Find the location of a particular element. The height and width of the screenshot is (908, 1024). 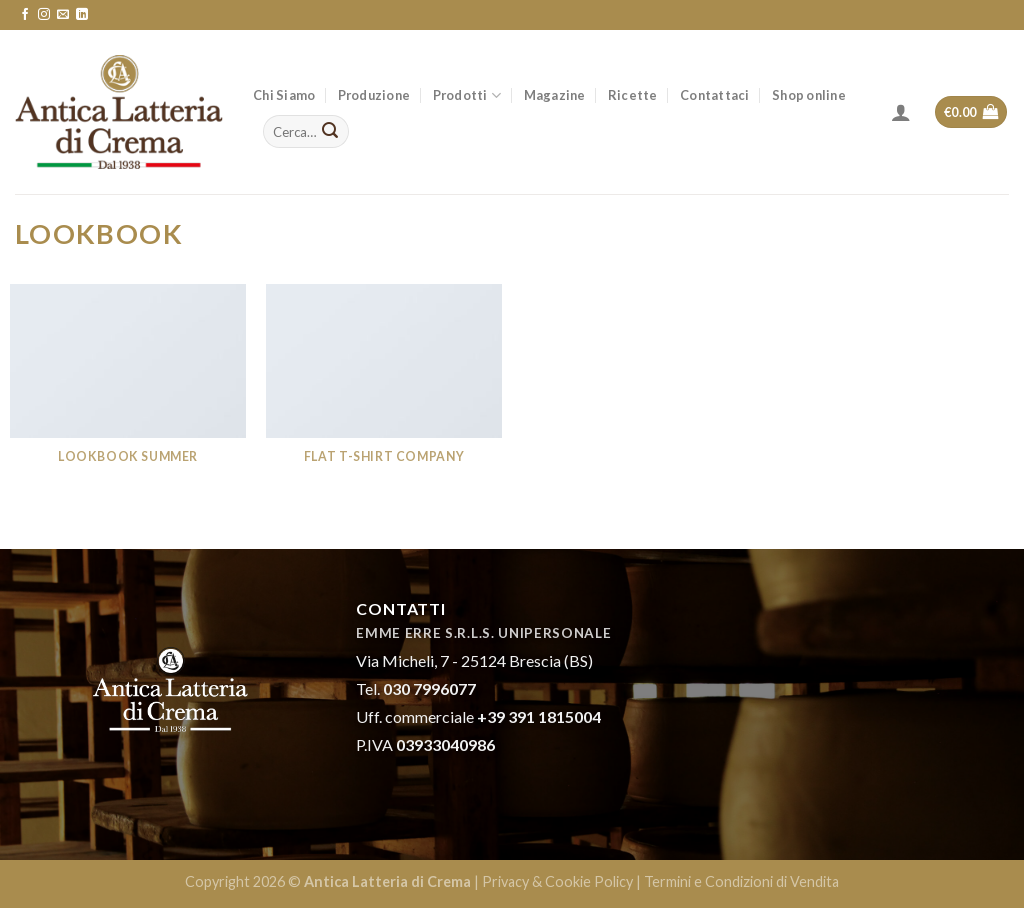

[Submit] is located at coordinates (331, 132).